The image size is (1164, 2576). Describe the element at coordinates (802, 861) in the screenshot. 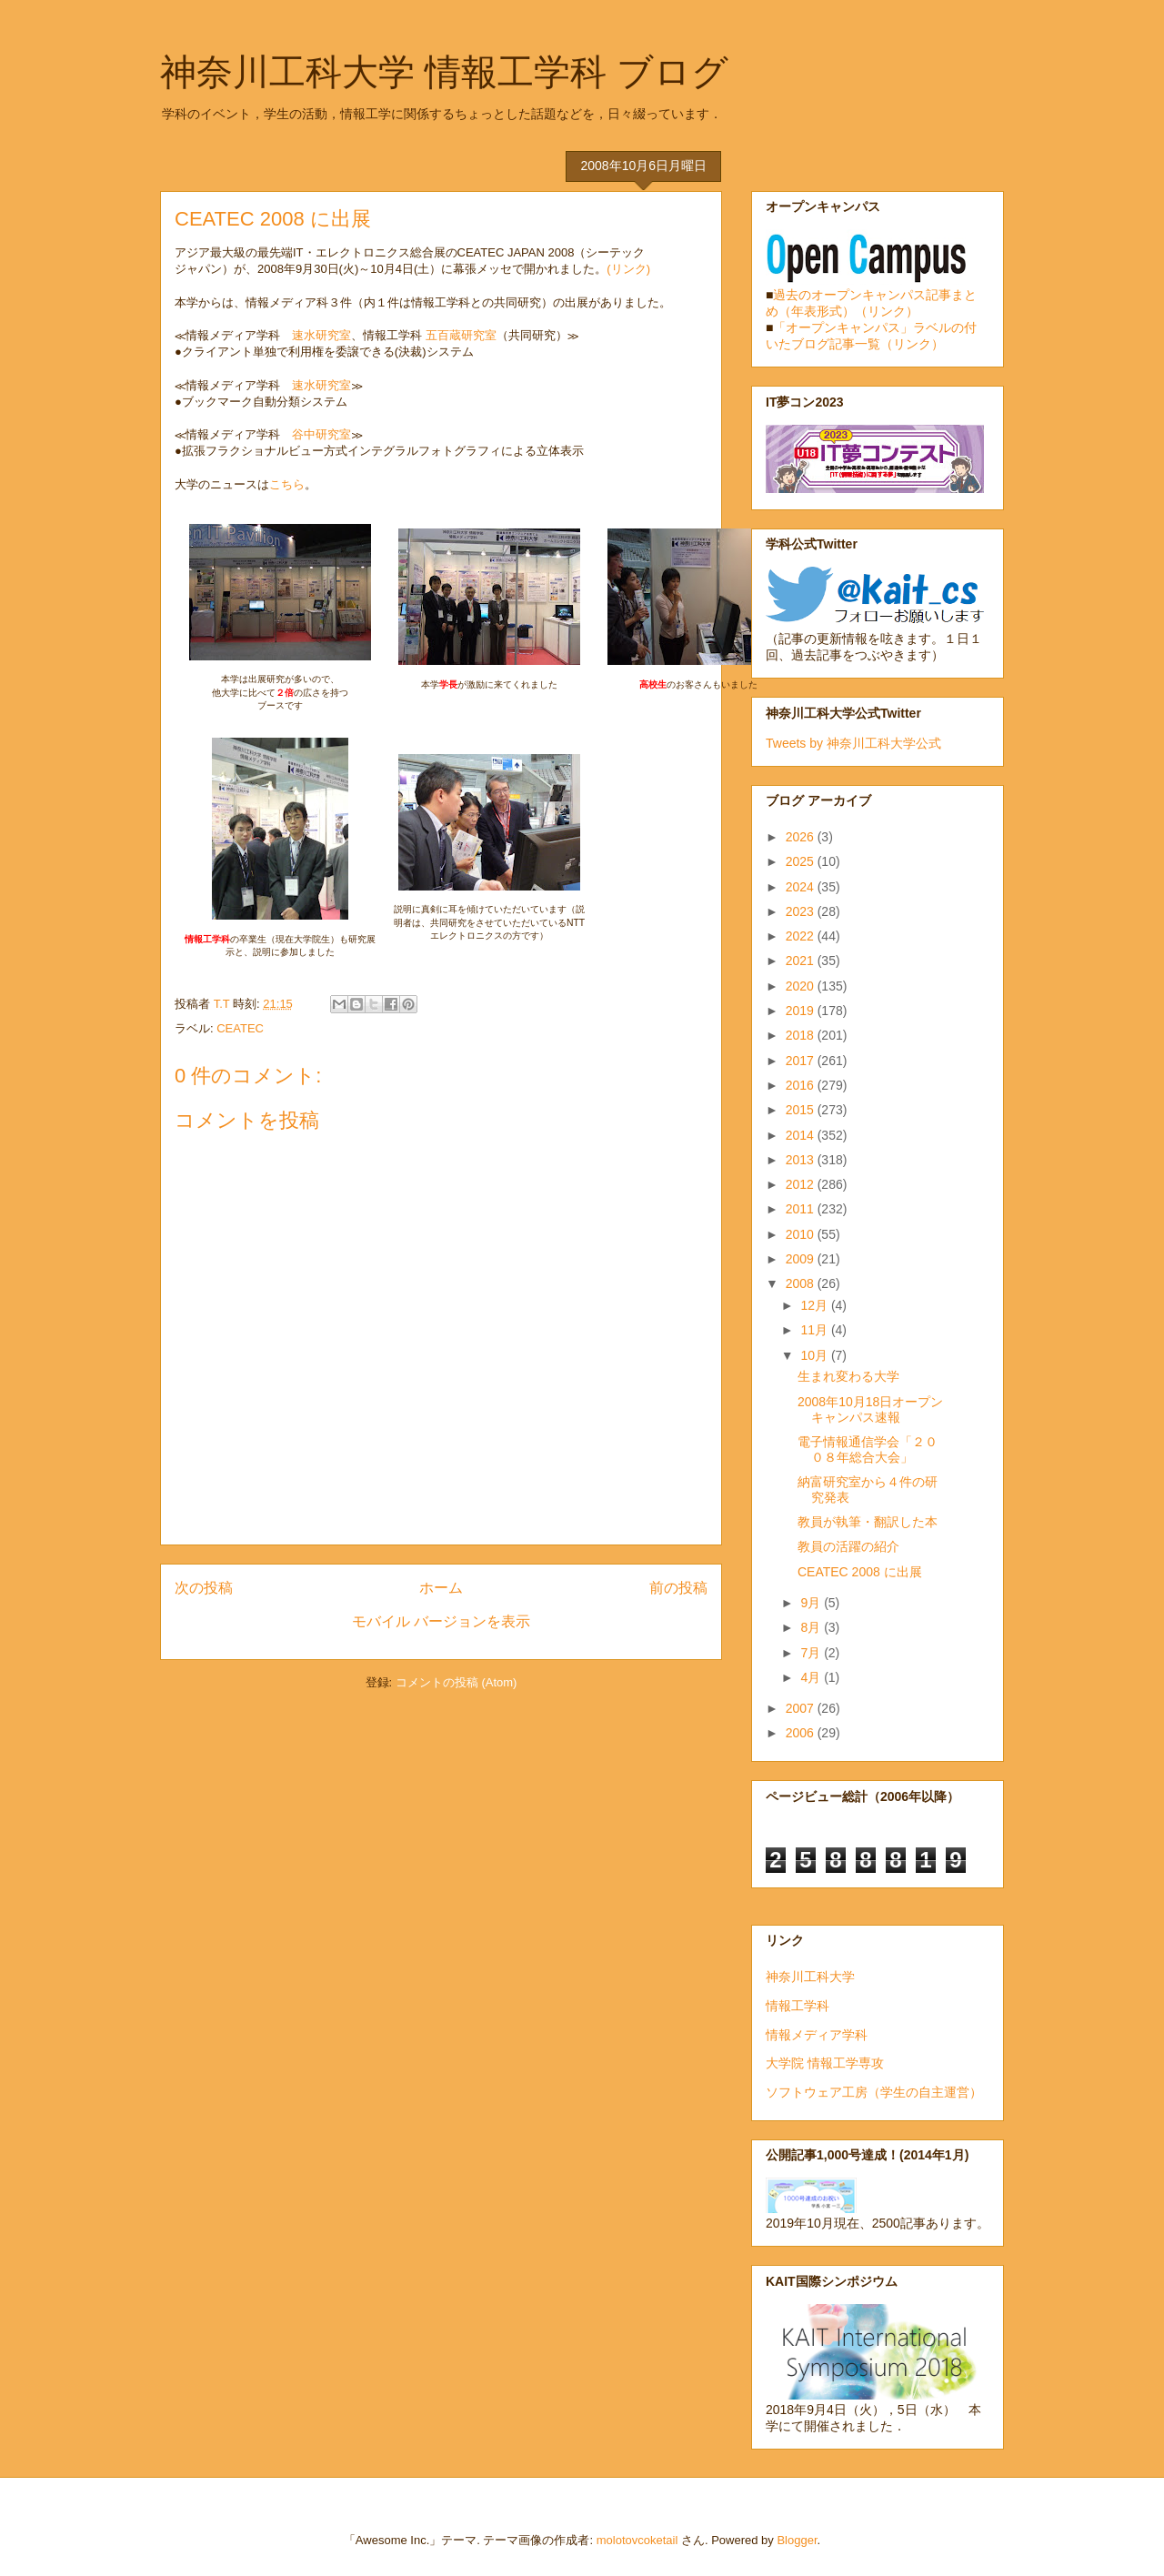

I see `2025` at that location.